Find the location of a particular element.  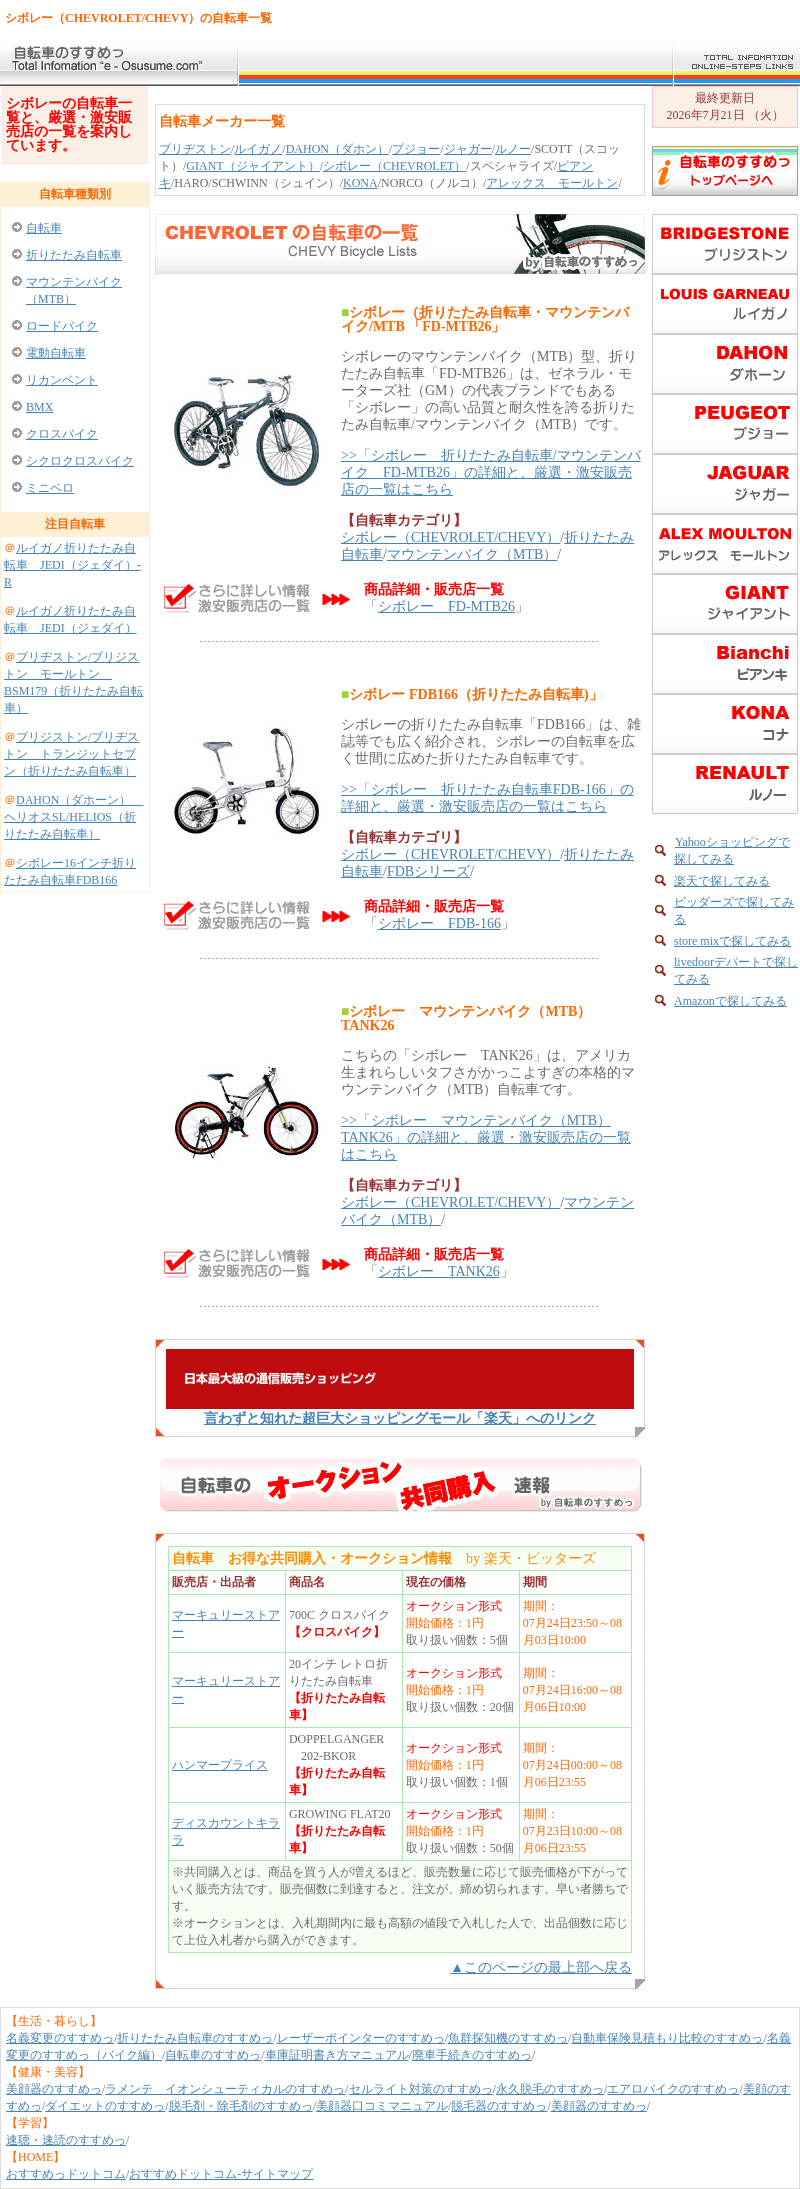

BMX is located at coordinates (39, 407).